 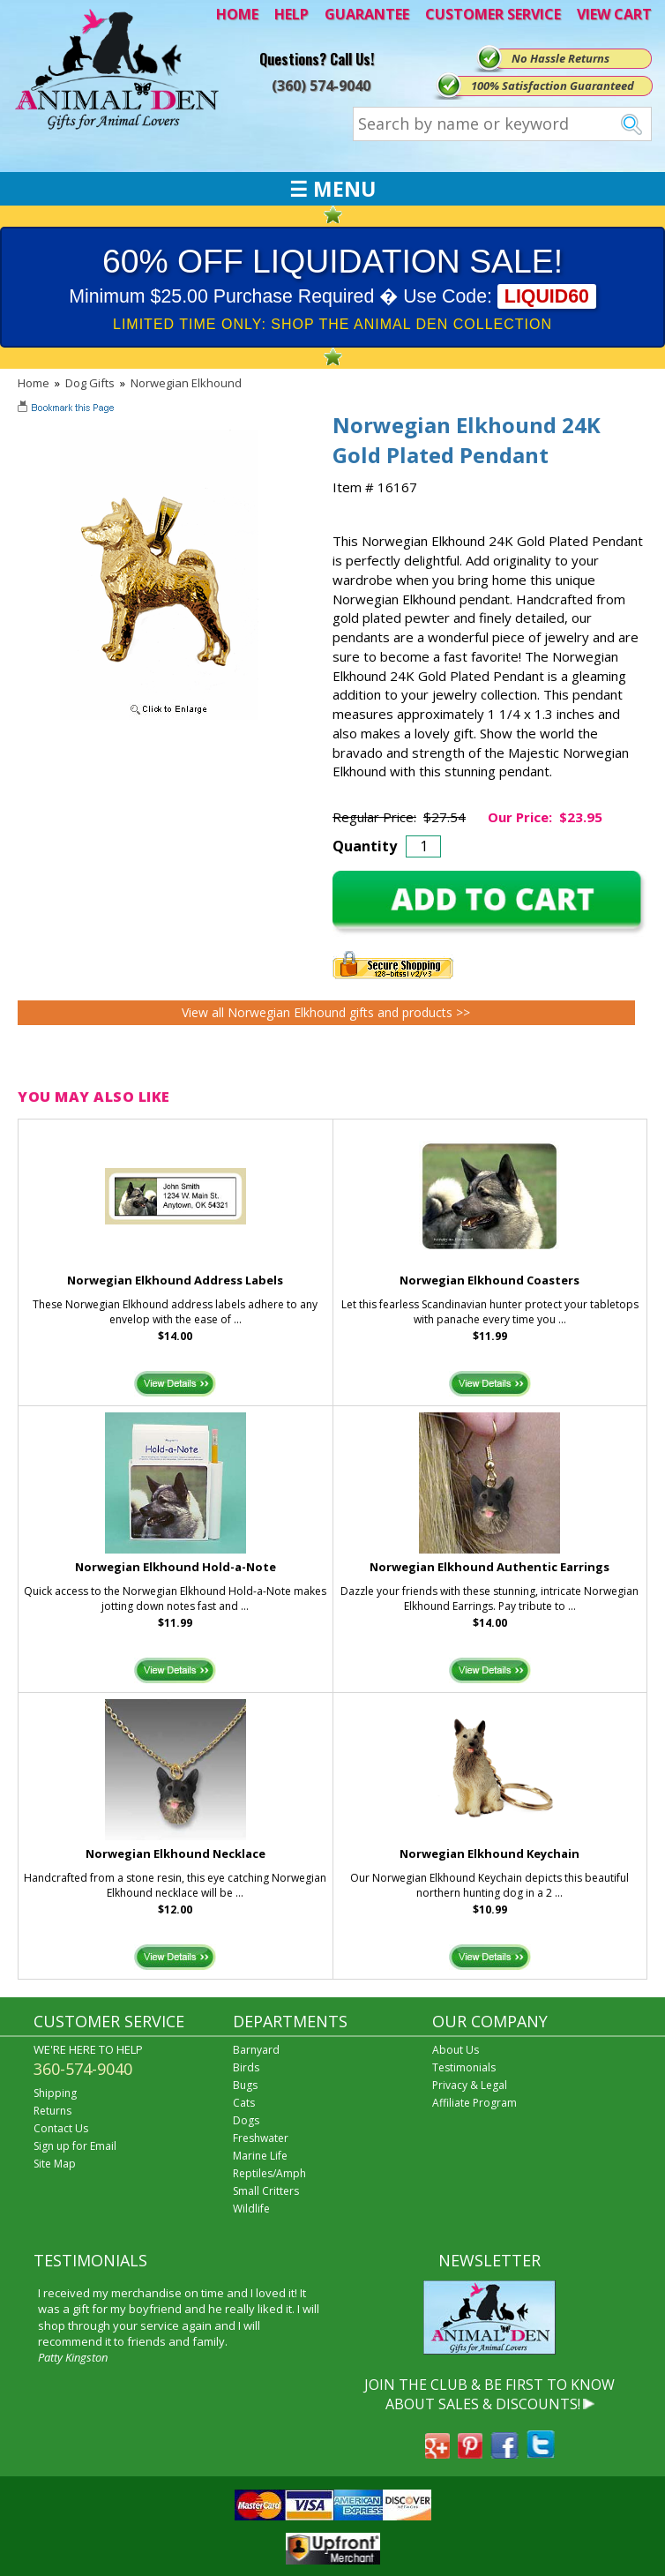 I want to click on CUSTOMER SERVICE, so click(x=493, y=14).